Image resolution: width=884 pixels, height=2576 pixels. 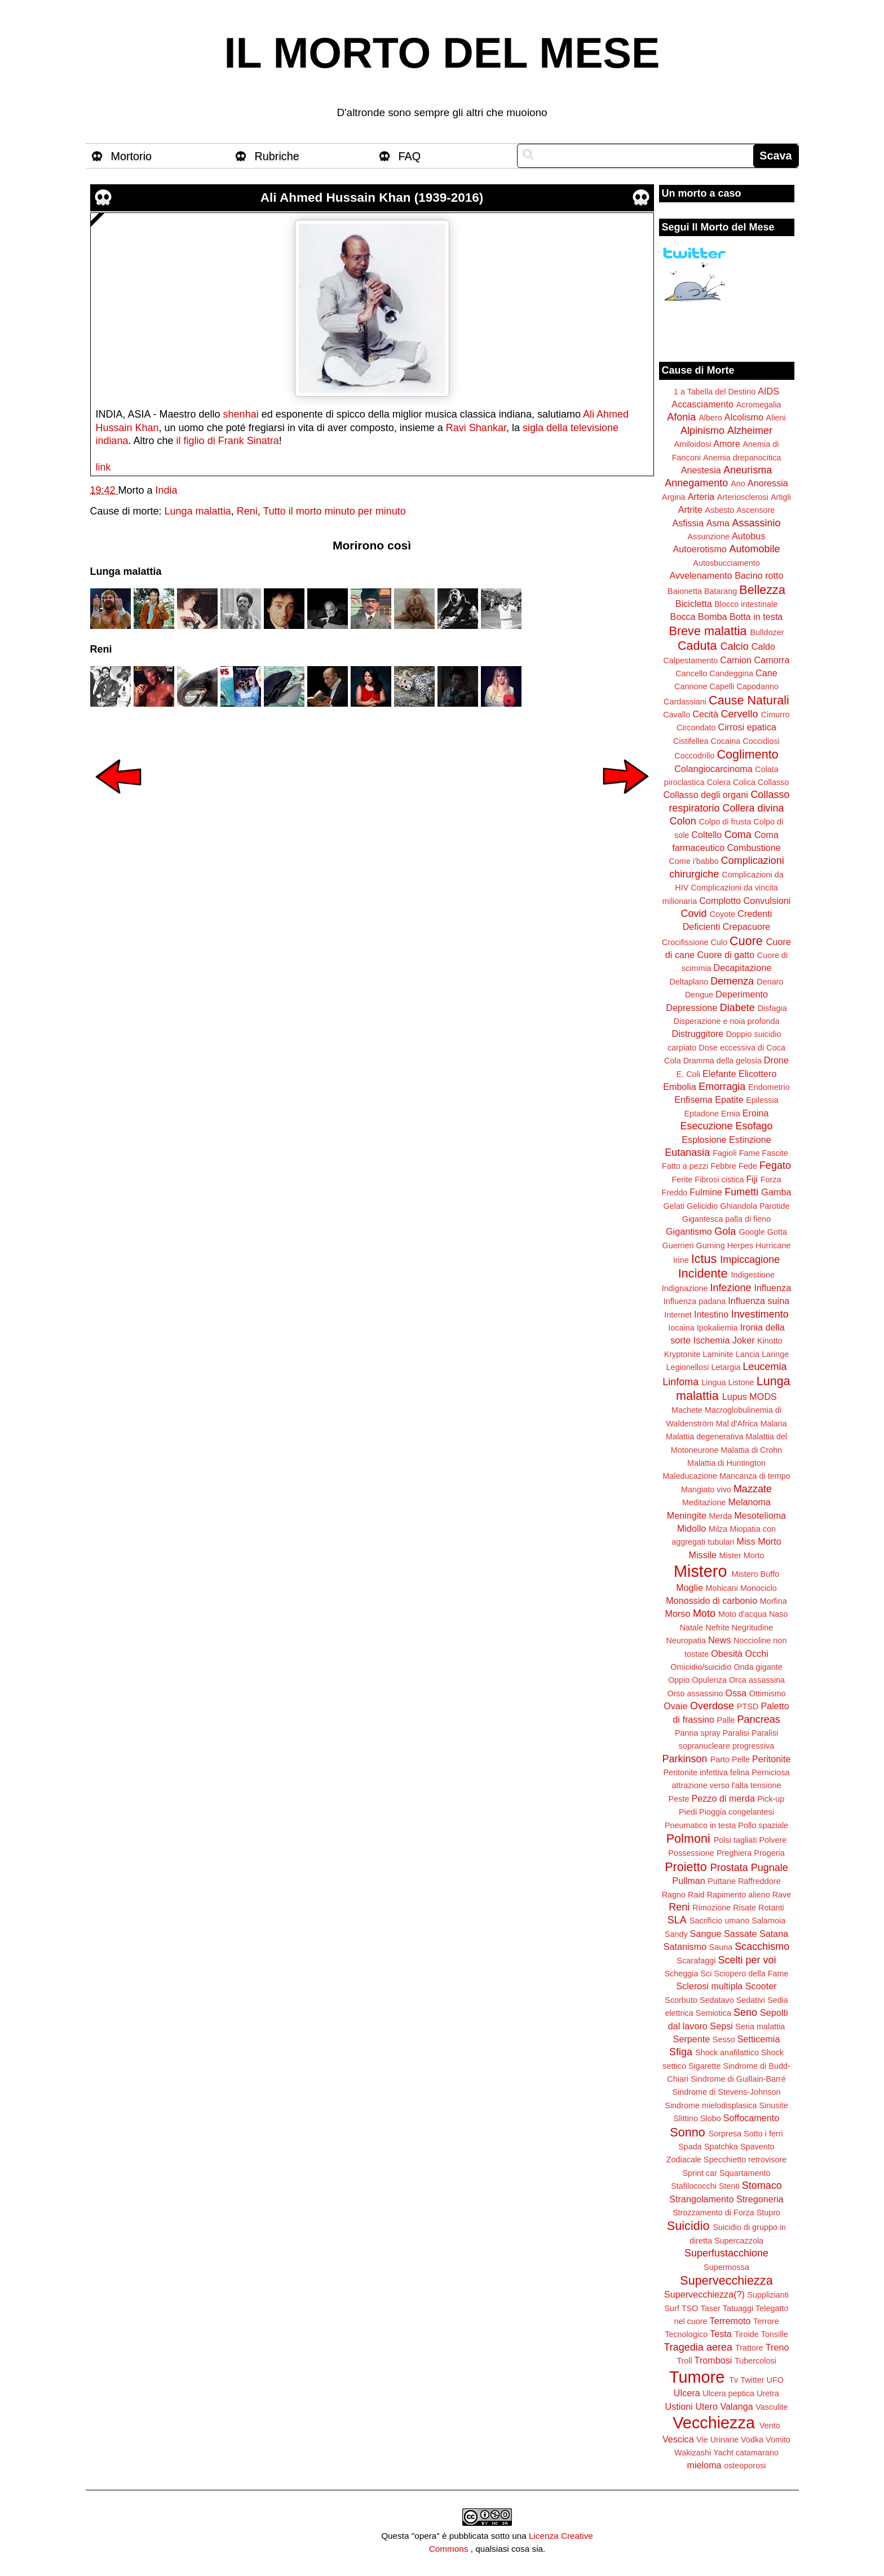 What do you see at coordinates (769, 1867) in the screenshot?
I see `Pugnale` at bounding box center [769, 1867].